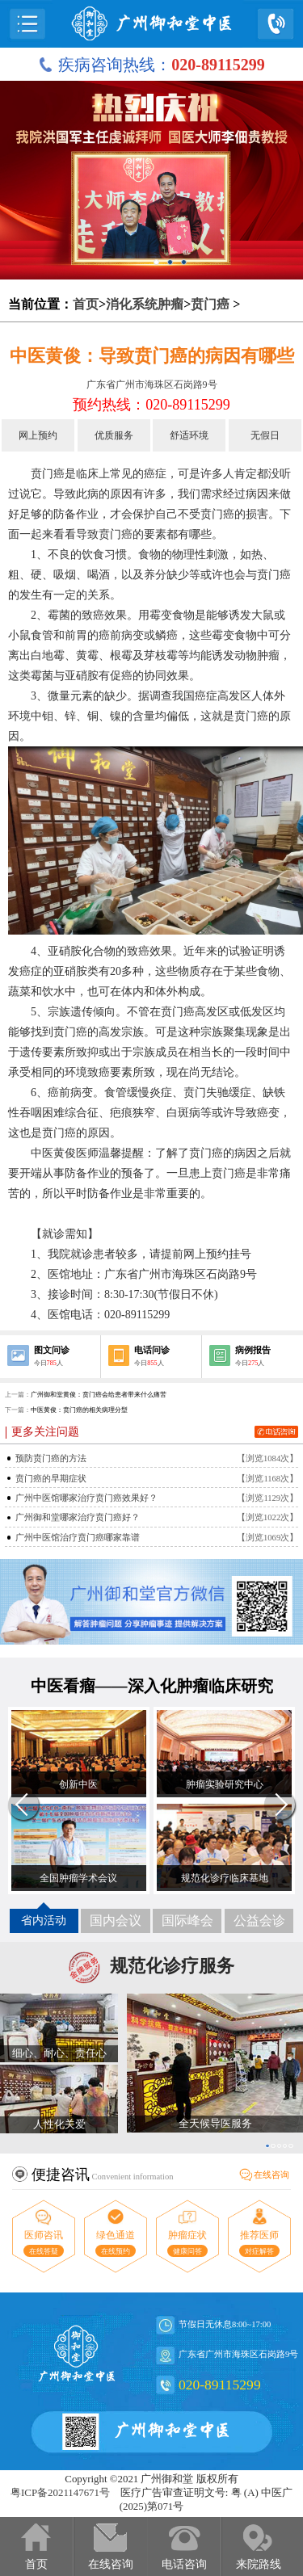  What do you see at coordinates (77, 1537) in the screenshot?
I see `广州中医馆治疗贲门癌哪家靠谱` at bounding box center [77, 1537].